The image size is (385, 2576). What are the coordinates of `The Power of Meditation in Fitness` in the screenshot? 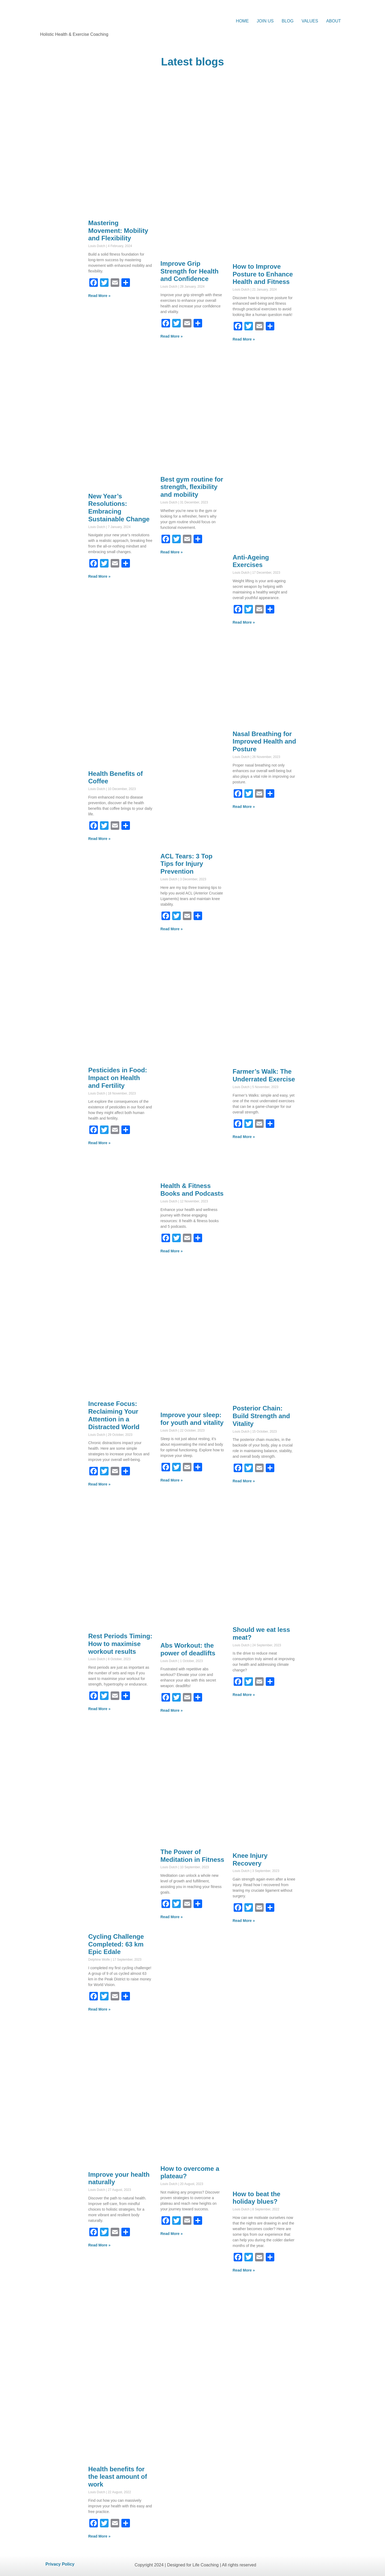 It's located at (192, 1855).